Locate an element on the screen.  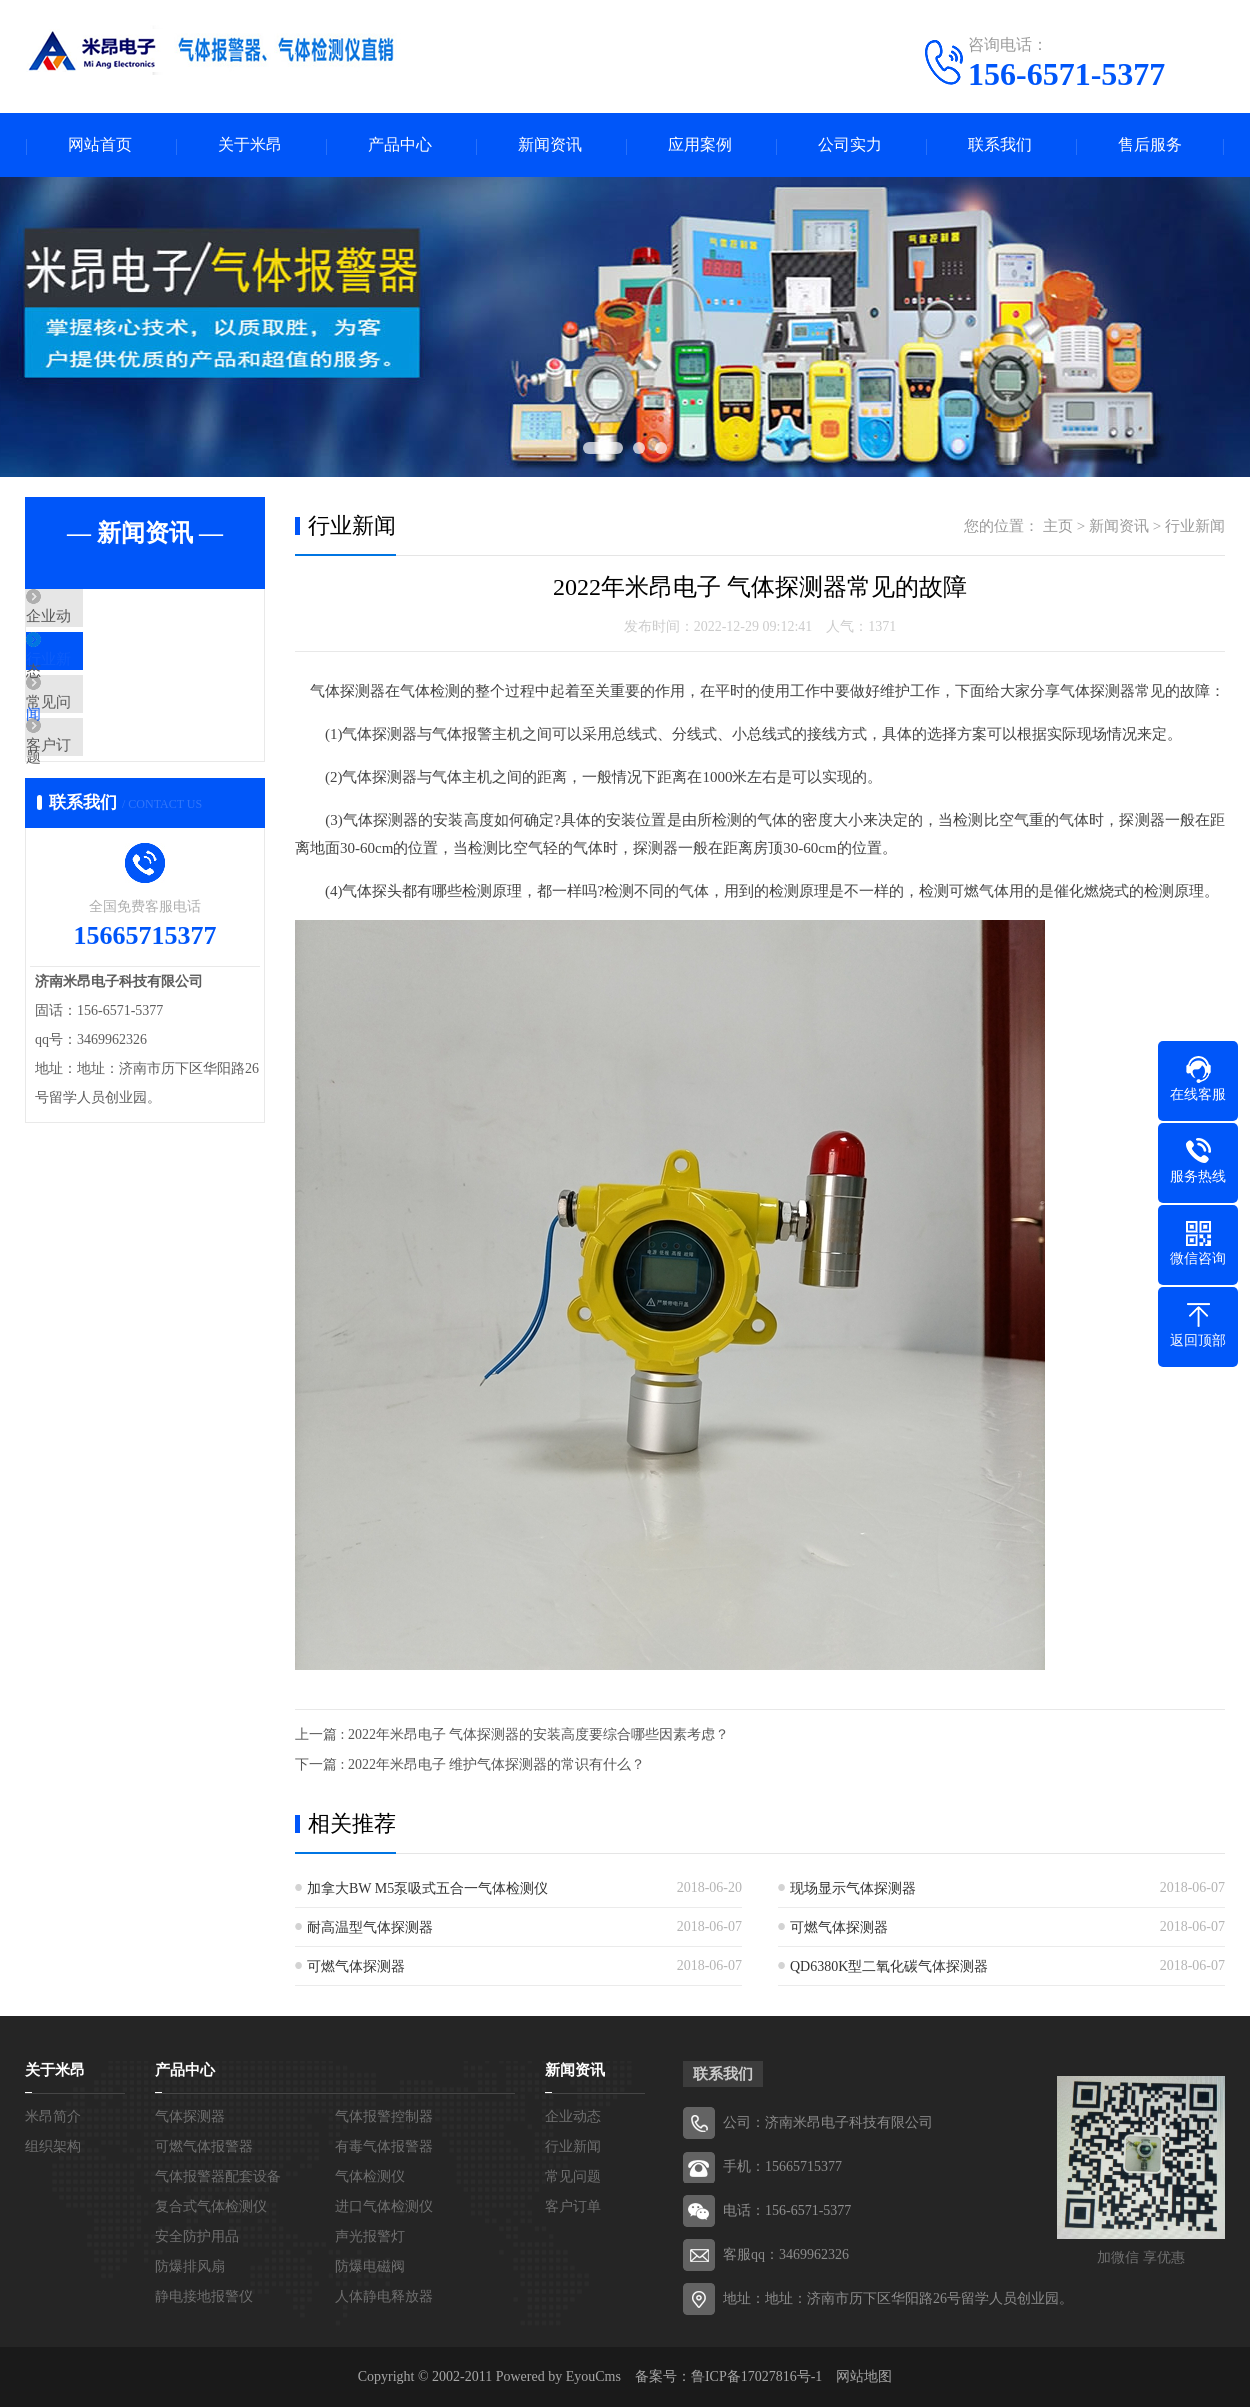
联系我们 is located at coordinates (1000, 145).